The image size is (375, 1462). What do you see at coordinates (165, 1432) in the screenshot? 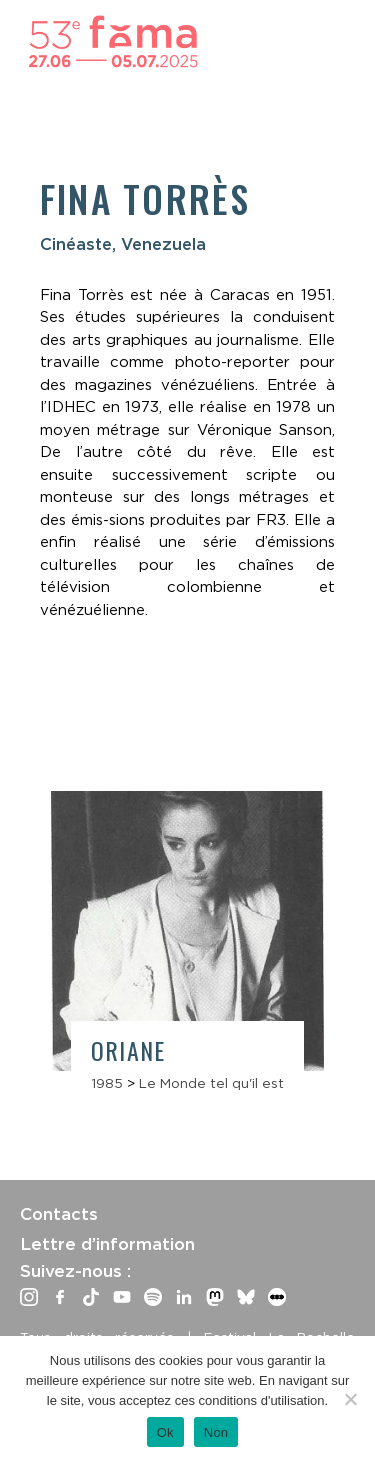
I see `Ok` at bounding box center [165, 1432].